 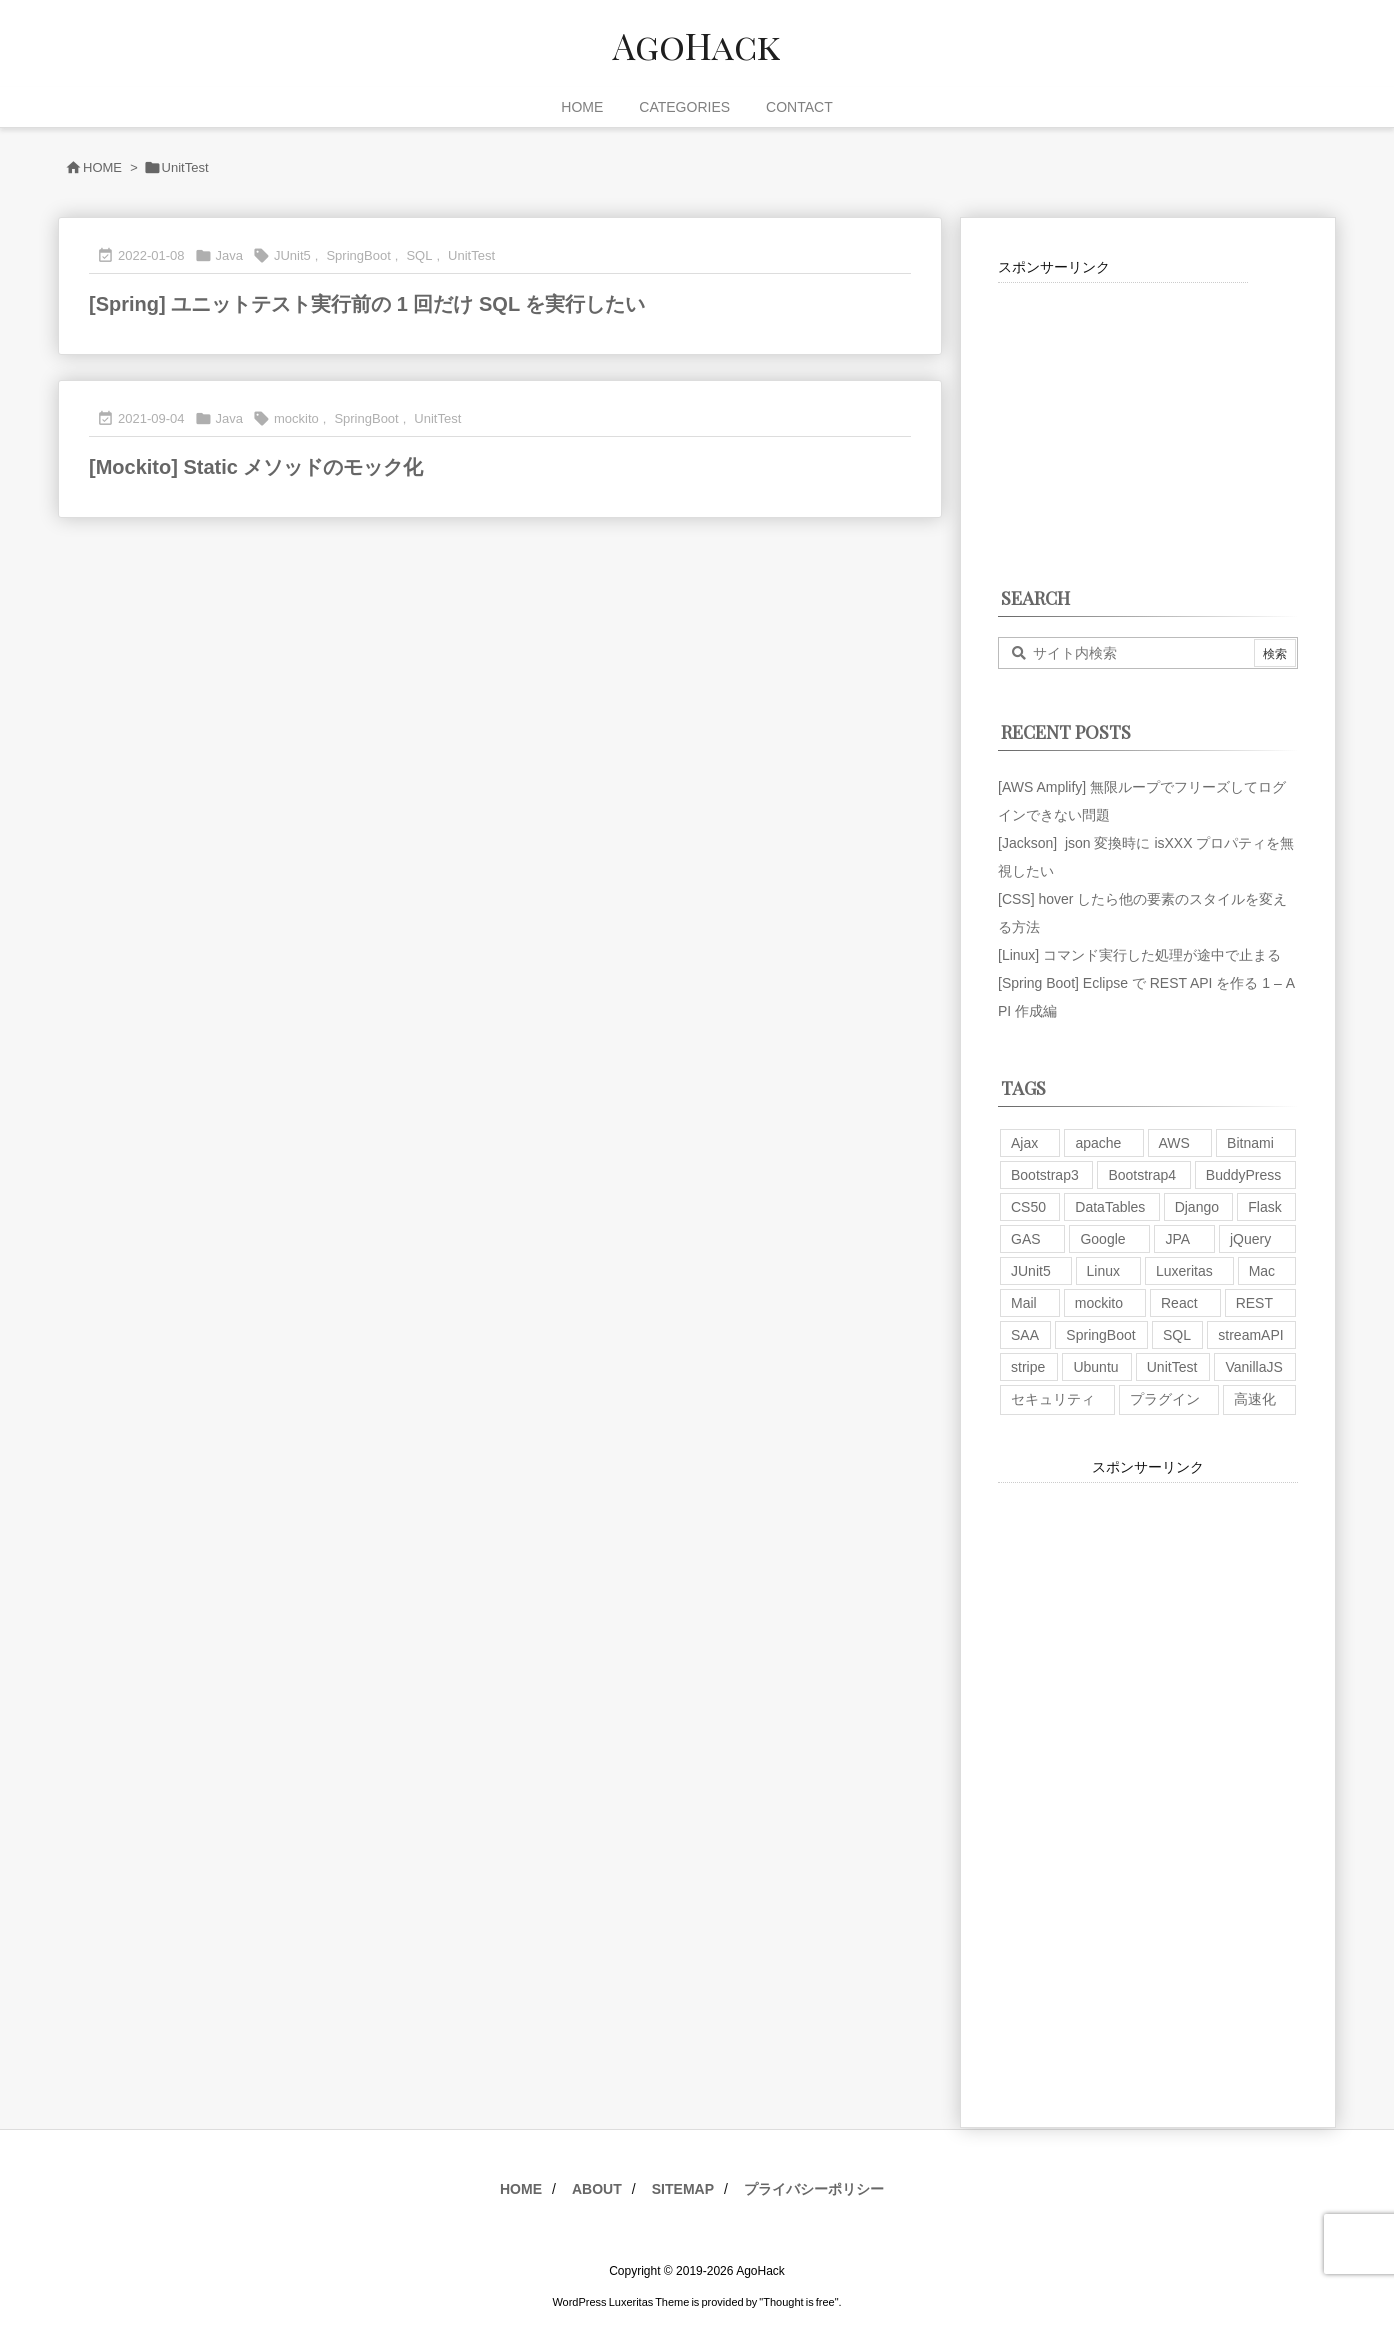 What do you see at coordinates (1102, 1239) in the screenshot?
I see `Google [Google (7個の項目)]` at bounding box center [1102, 1239].